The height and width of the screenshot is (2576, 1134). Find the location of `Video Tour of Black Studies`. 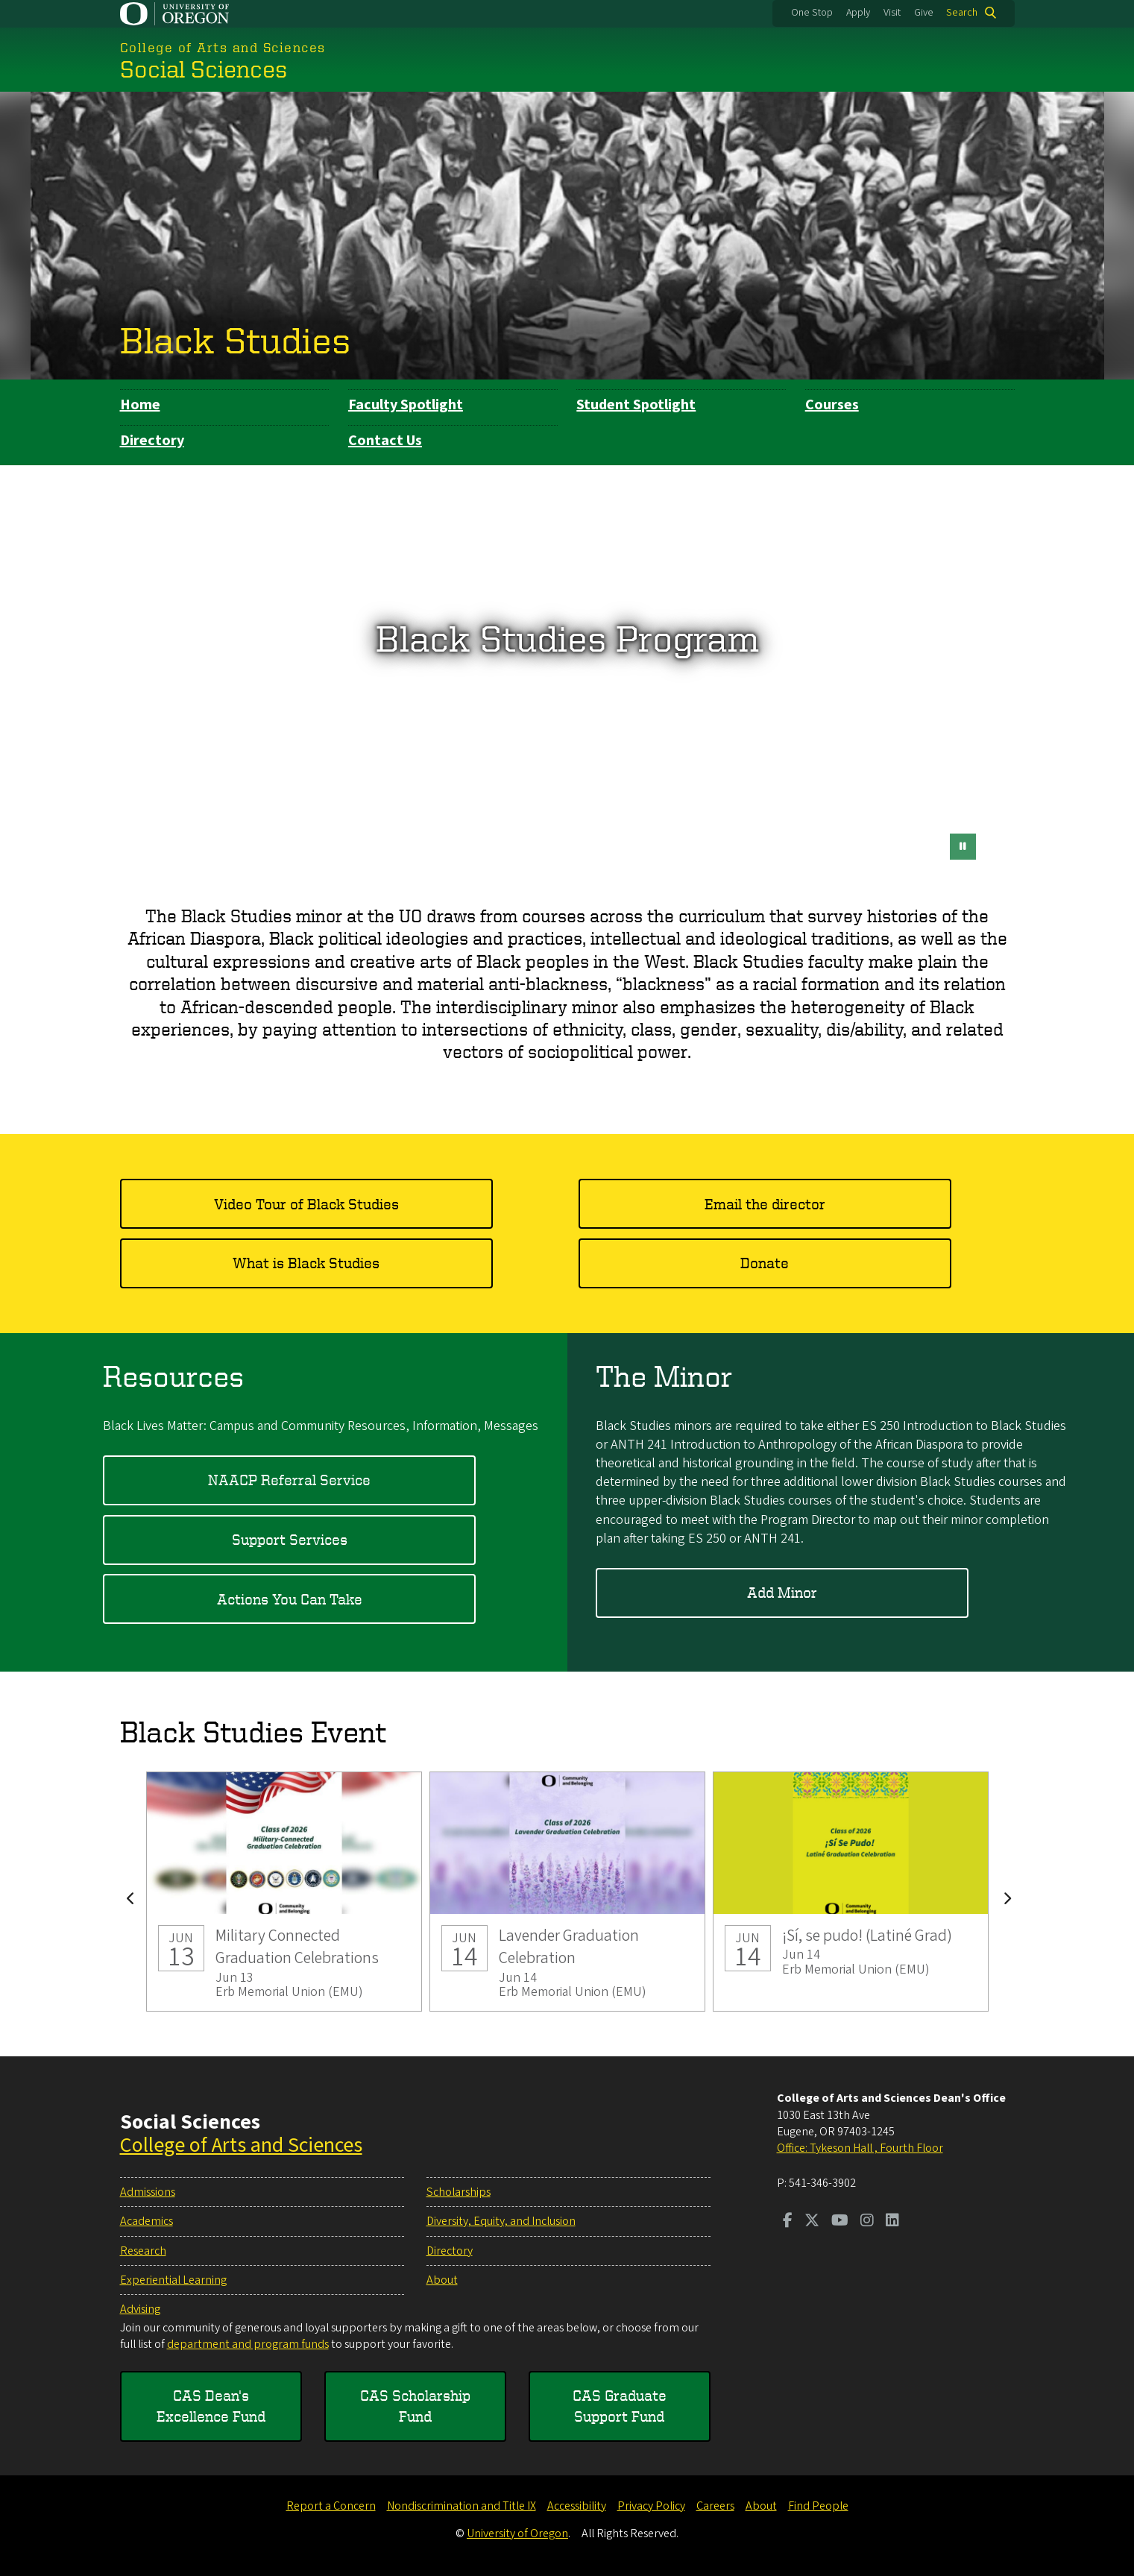

Video Tour of Black Studies is located at coordinates (306, 1203).